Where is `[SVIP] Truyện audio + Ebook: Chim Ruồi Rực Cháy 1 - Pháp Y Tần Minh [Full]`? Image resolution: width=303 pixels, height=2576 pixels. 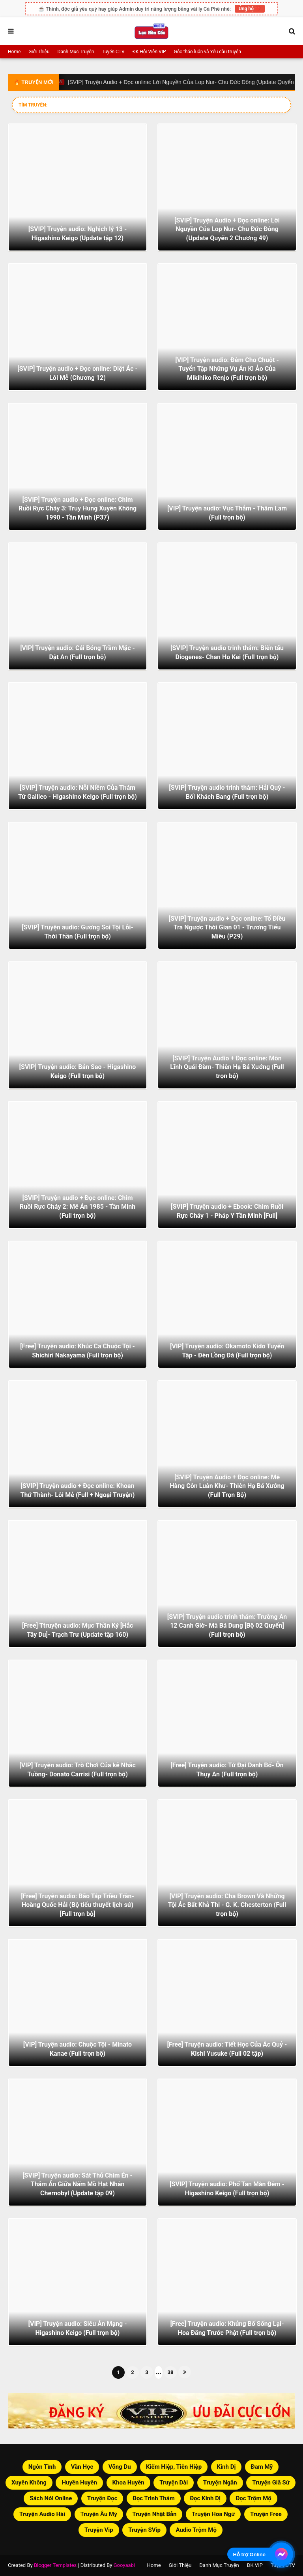 [SVIP] Truyện audio + Ebook: Chim Ruồi Rực Cháy 1 - Pháp Y Tần Minh [Full] is located at coordinates (227, 1211).